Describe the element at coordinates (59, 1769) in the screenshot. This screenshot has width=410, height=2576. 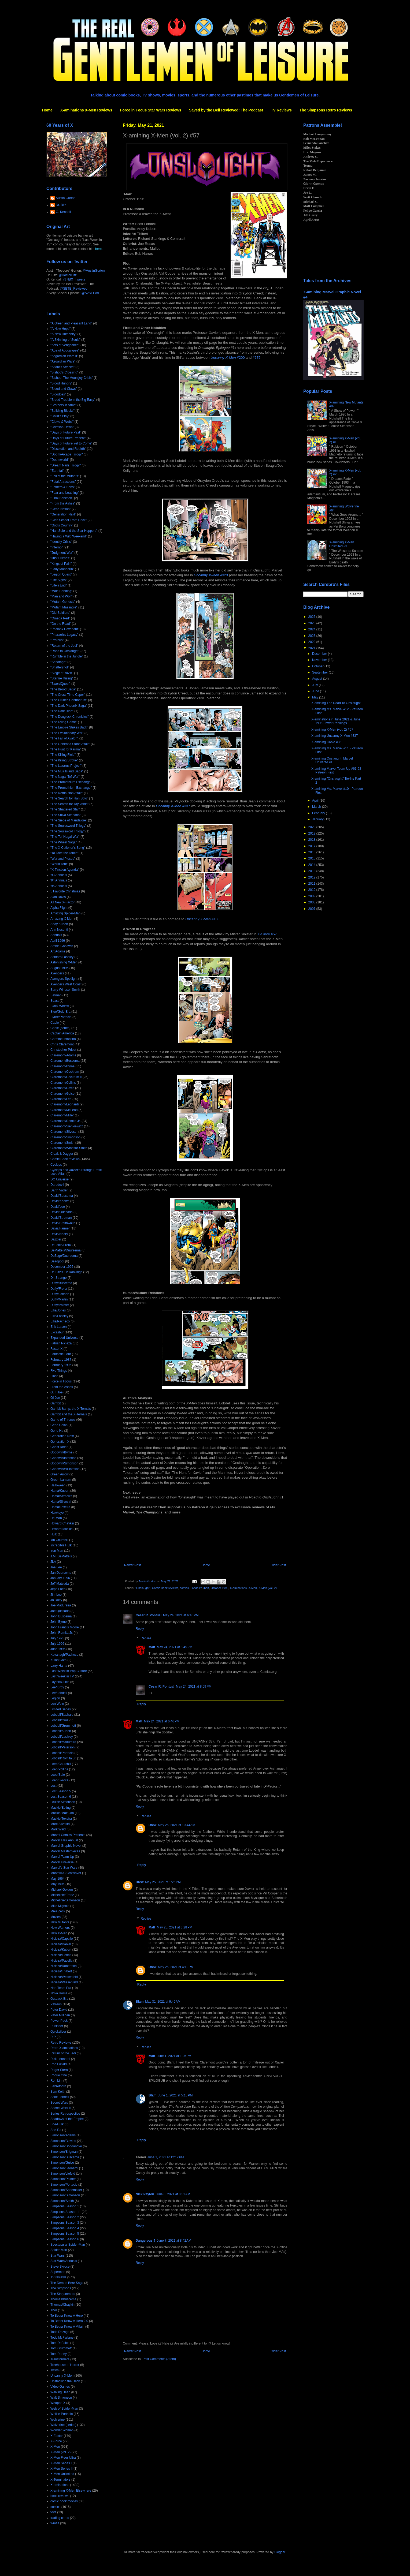
I see `Loeb/Pollina` at that location.